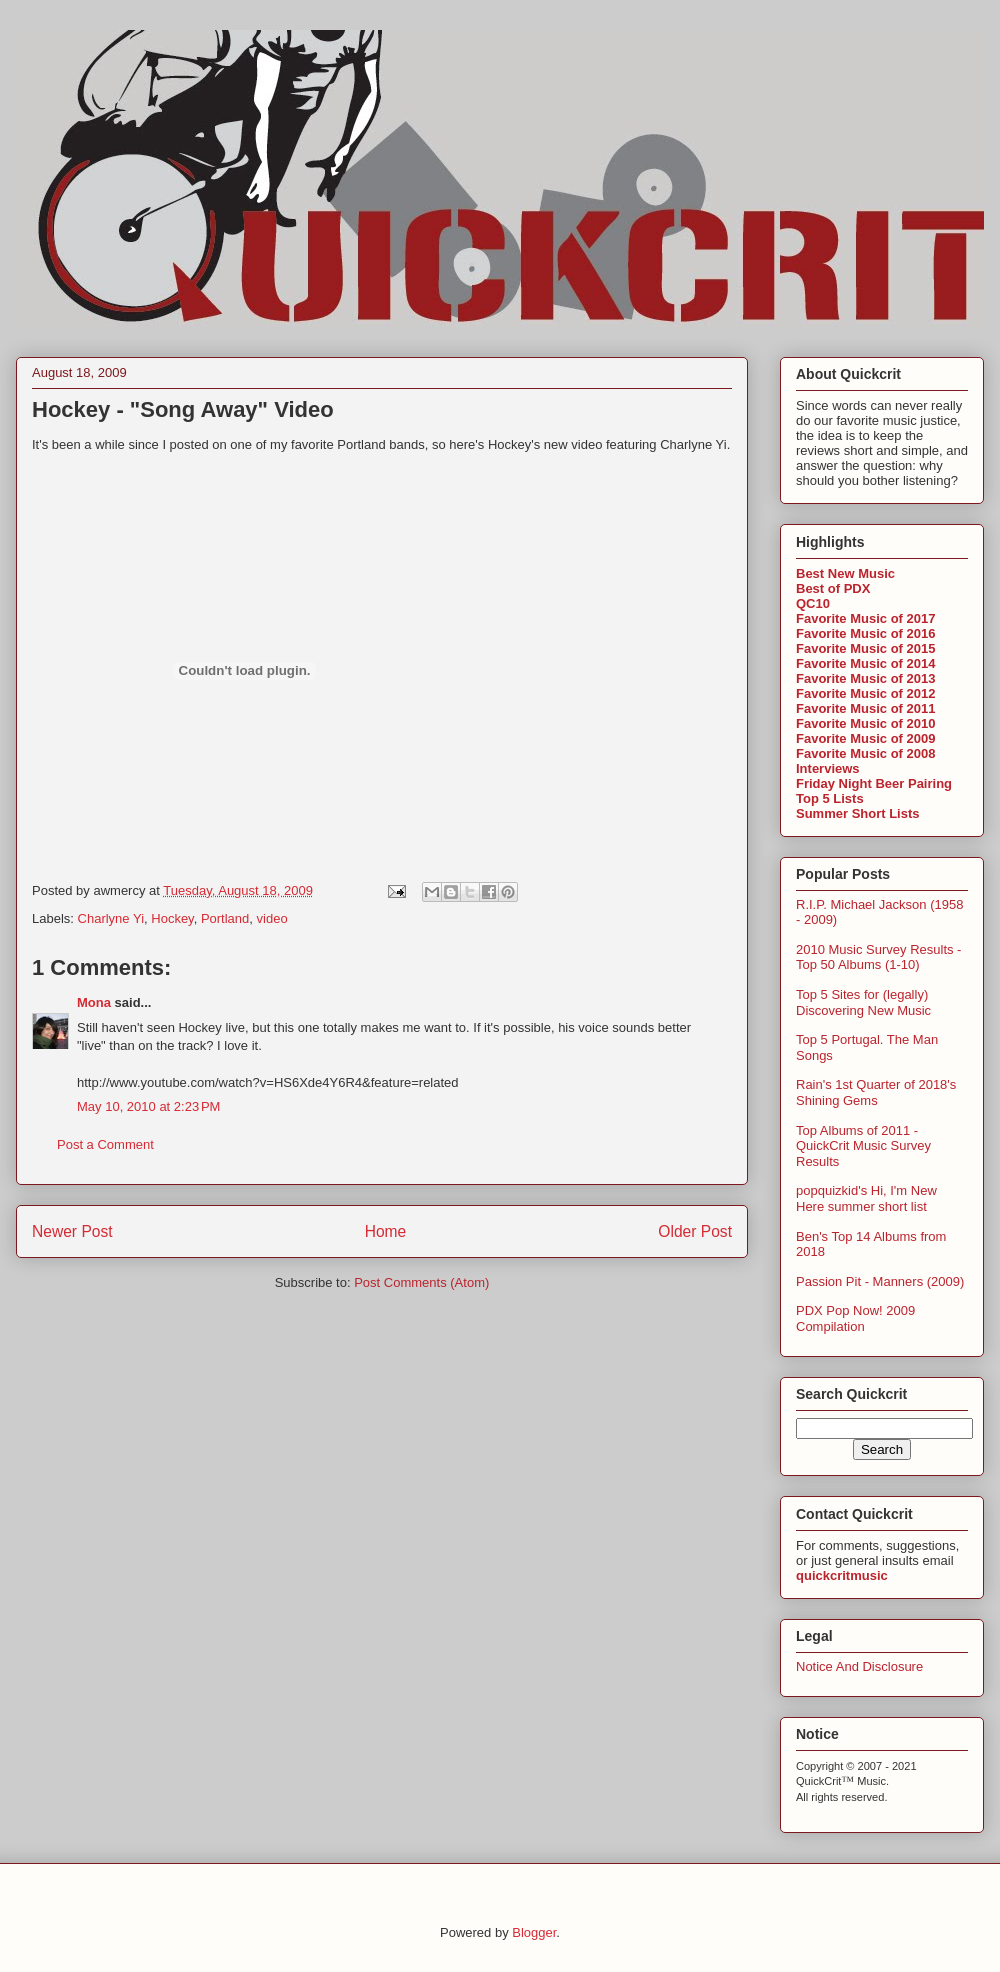  Describe the element at coordinates (172, 918) in the screenshot. I see `Hockey` at that location.